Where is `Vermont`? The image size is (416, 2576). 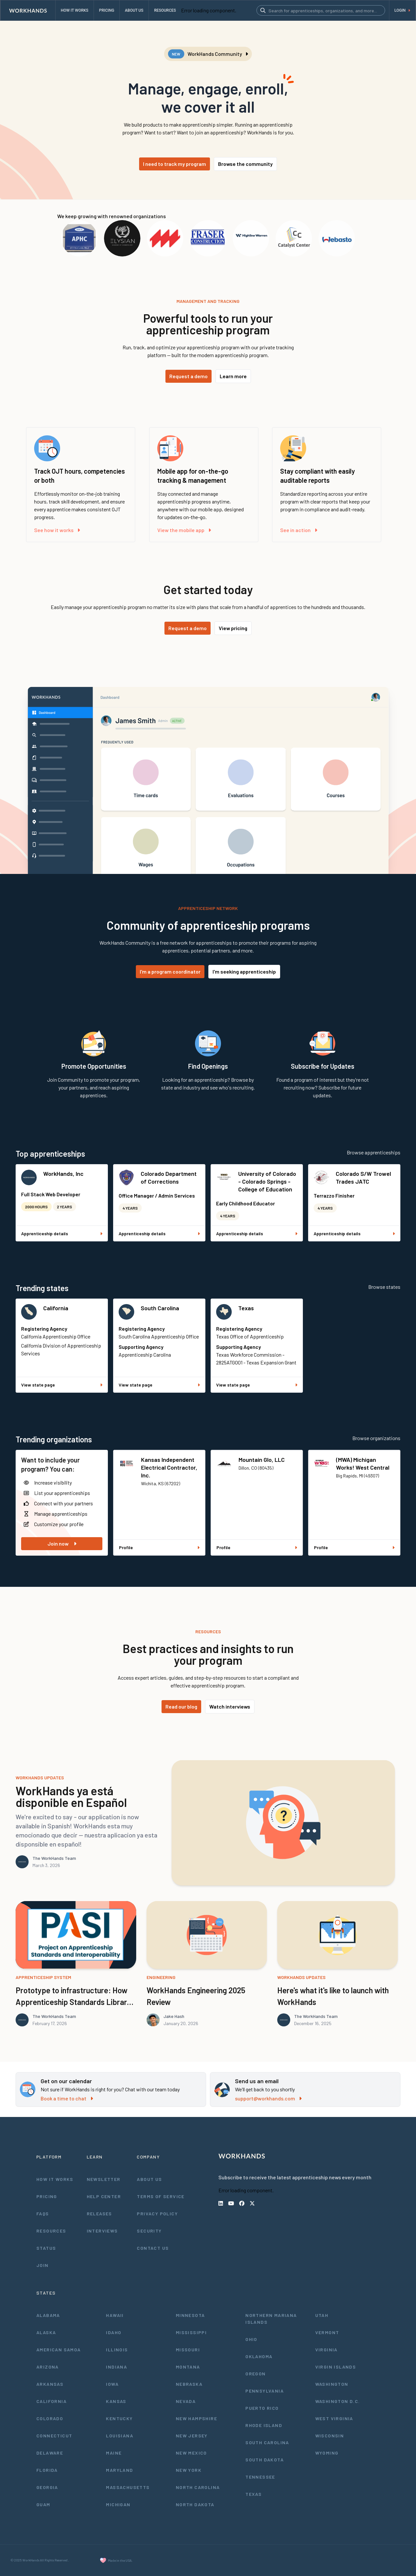
Vermont is located at coordinates (327, 2332).